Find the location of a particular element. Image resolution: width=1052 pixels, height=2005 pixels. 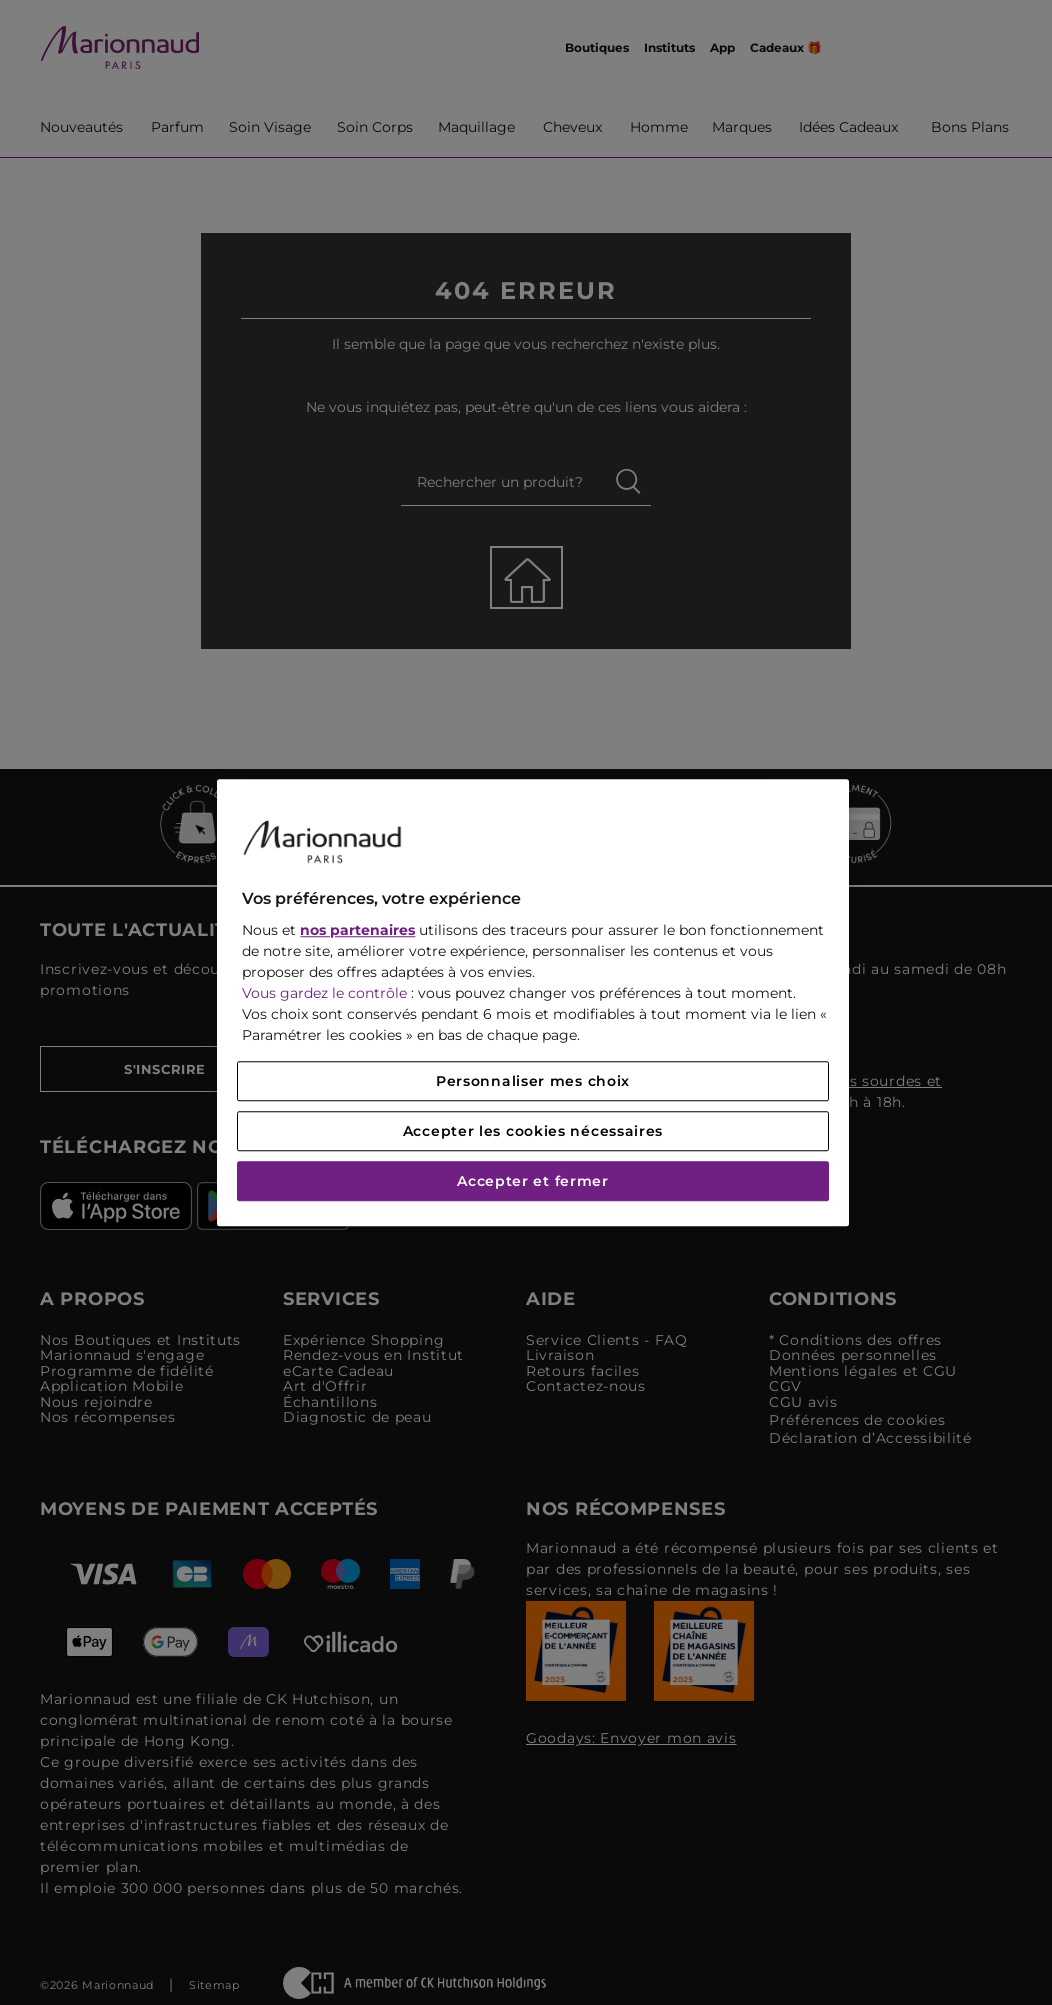

Personnaliser mes choix [Personnaliser mes choix, Ouvre la boîte de dialogue du centre de préférences] is located at coordinates (533, 1081).